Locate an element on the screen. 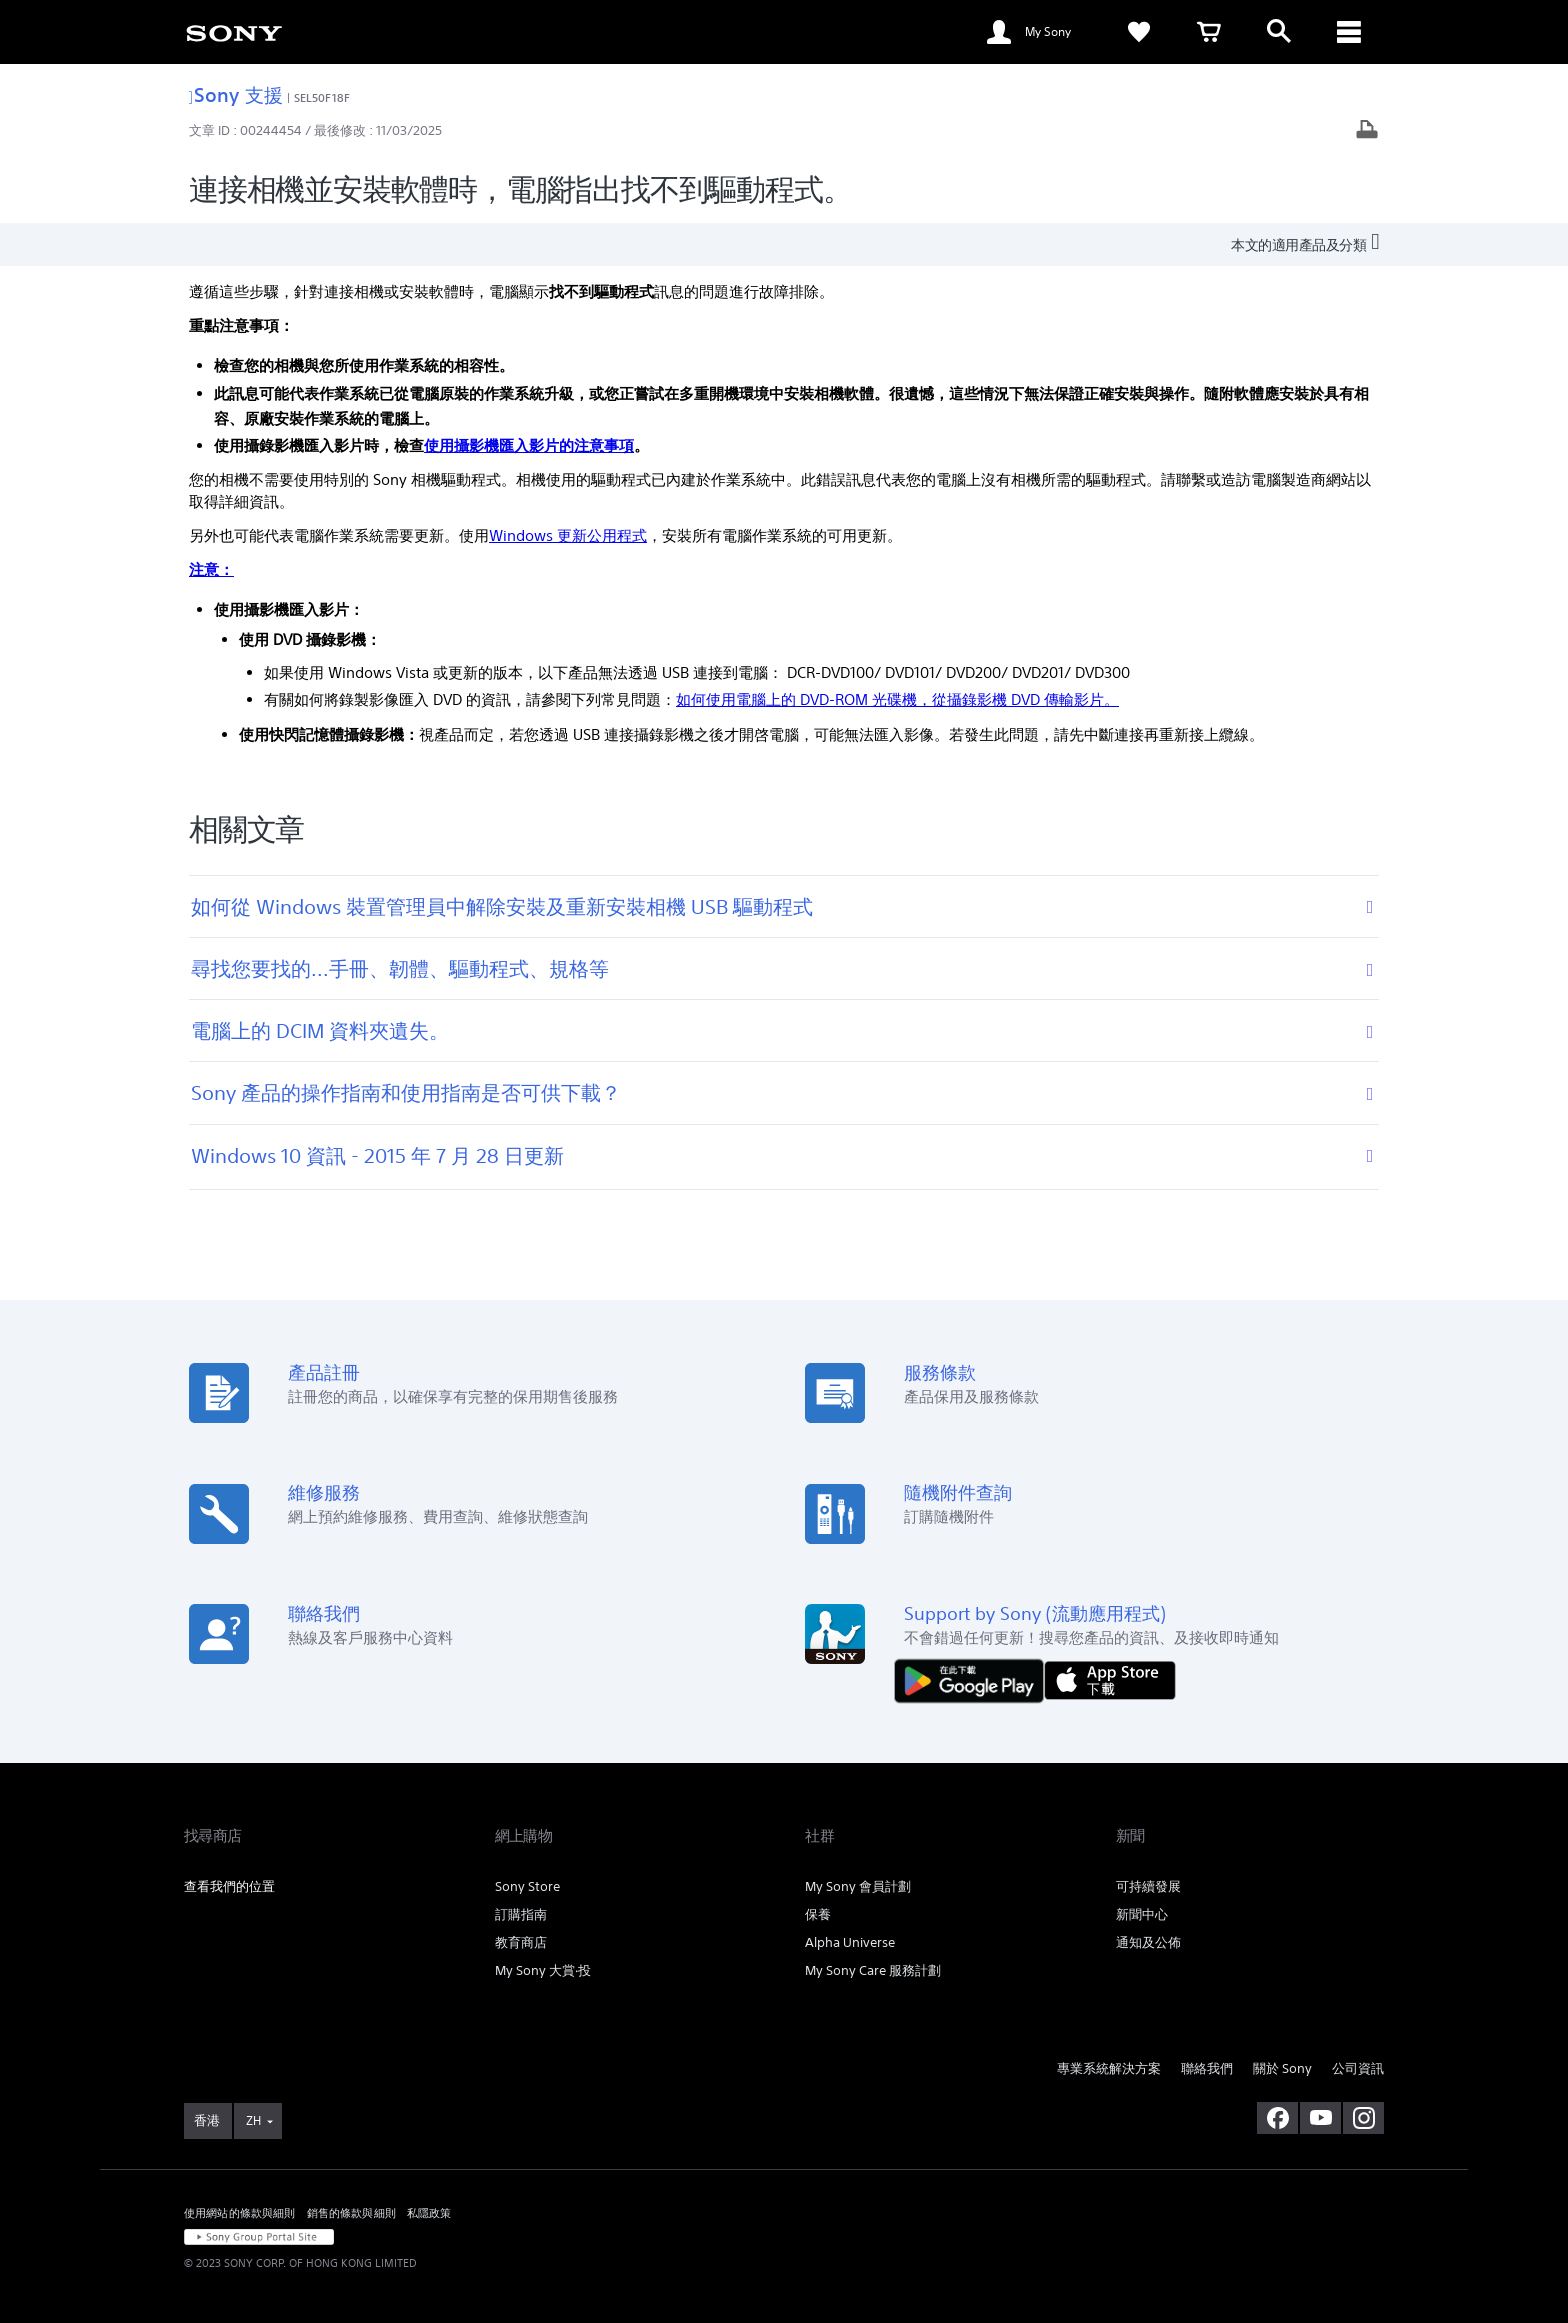 This screenshot has height=2323, width=1568. 私隱政策 [link] is located at coordinates (429, 2213).